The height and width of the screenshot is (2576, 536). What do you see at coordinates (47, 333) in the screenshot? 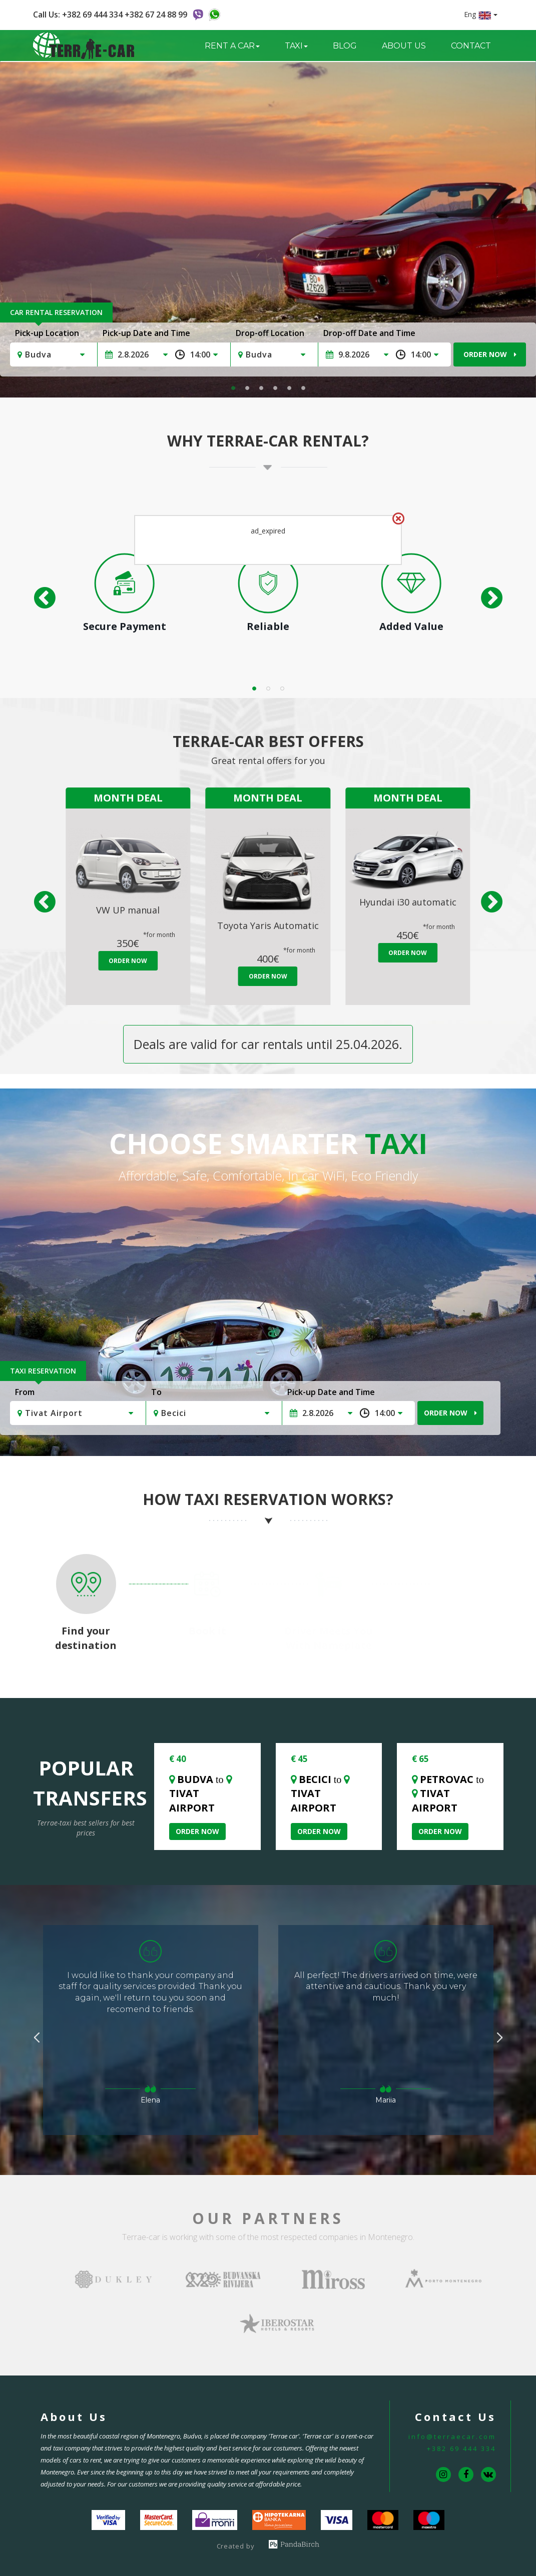
I see `Pick-up Location` at bounding box center [47, 333].